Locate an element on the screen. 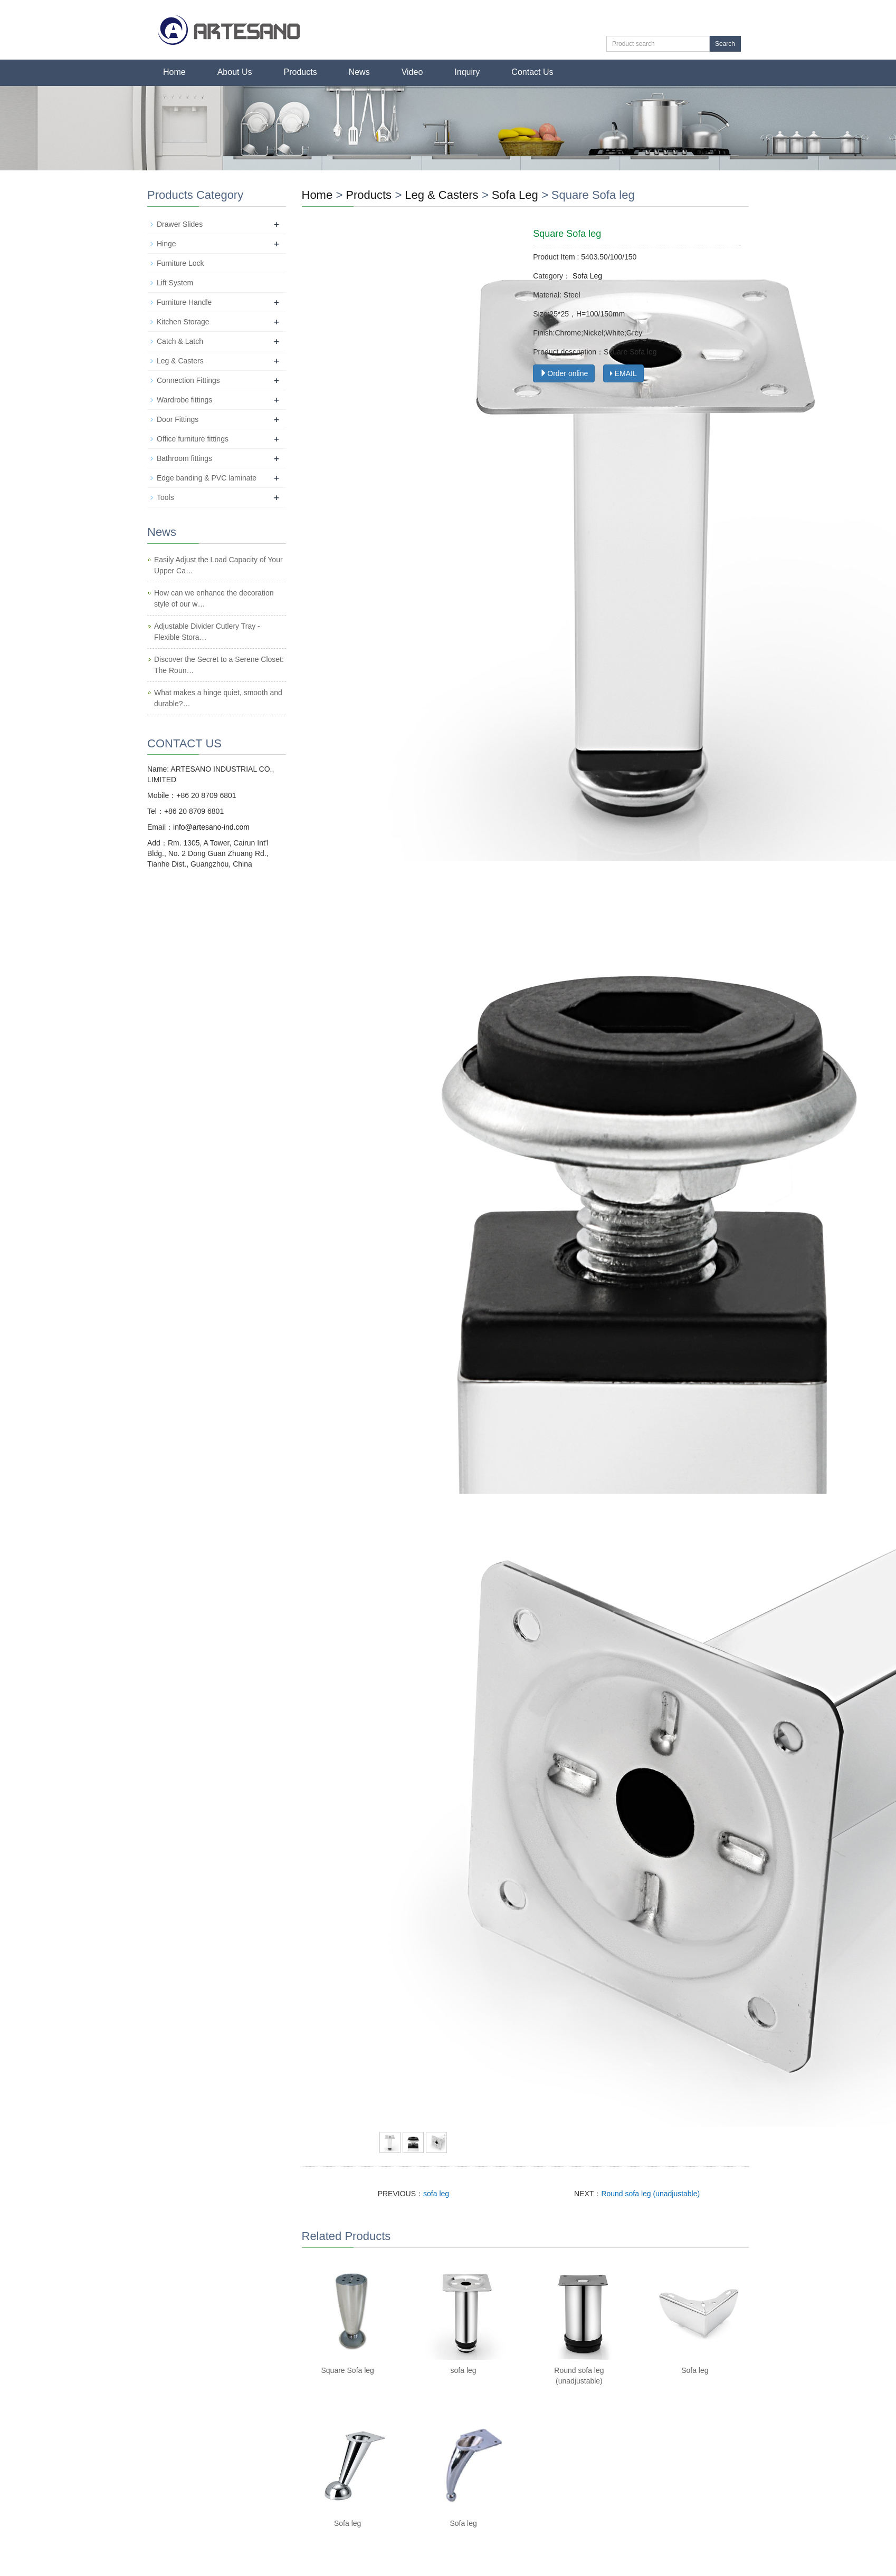 The width and height of the screenshot is (896, 2576). Sofa Leg is located at coordinates (515, 194).